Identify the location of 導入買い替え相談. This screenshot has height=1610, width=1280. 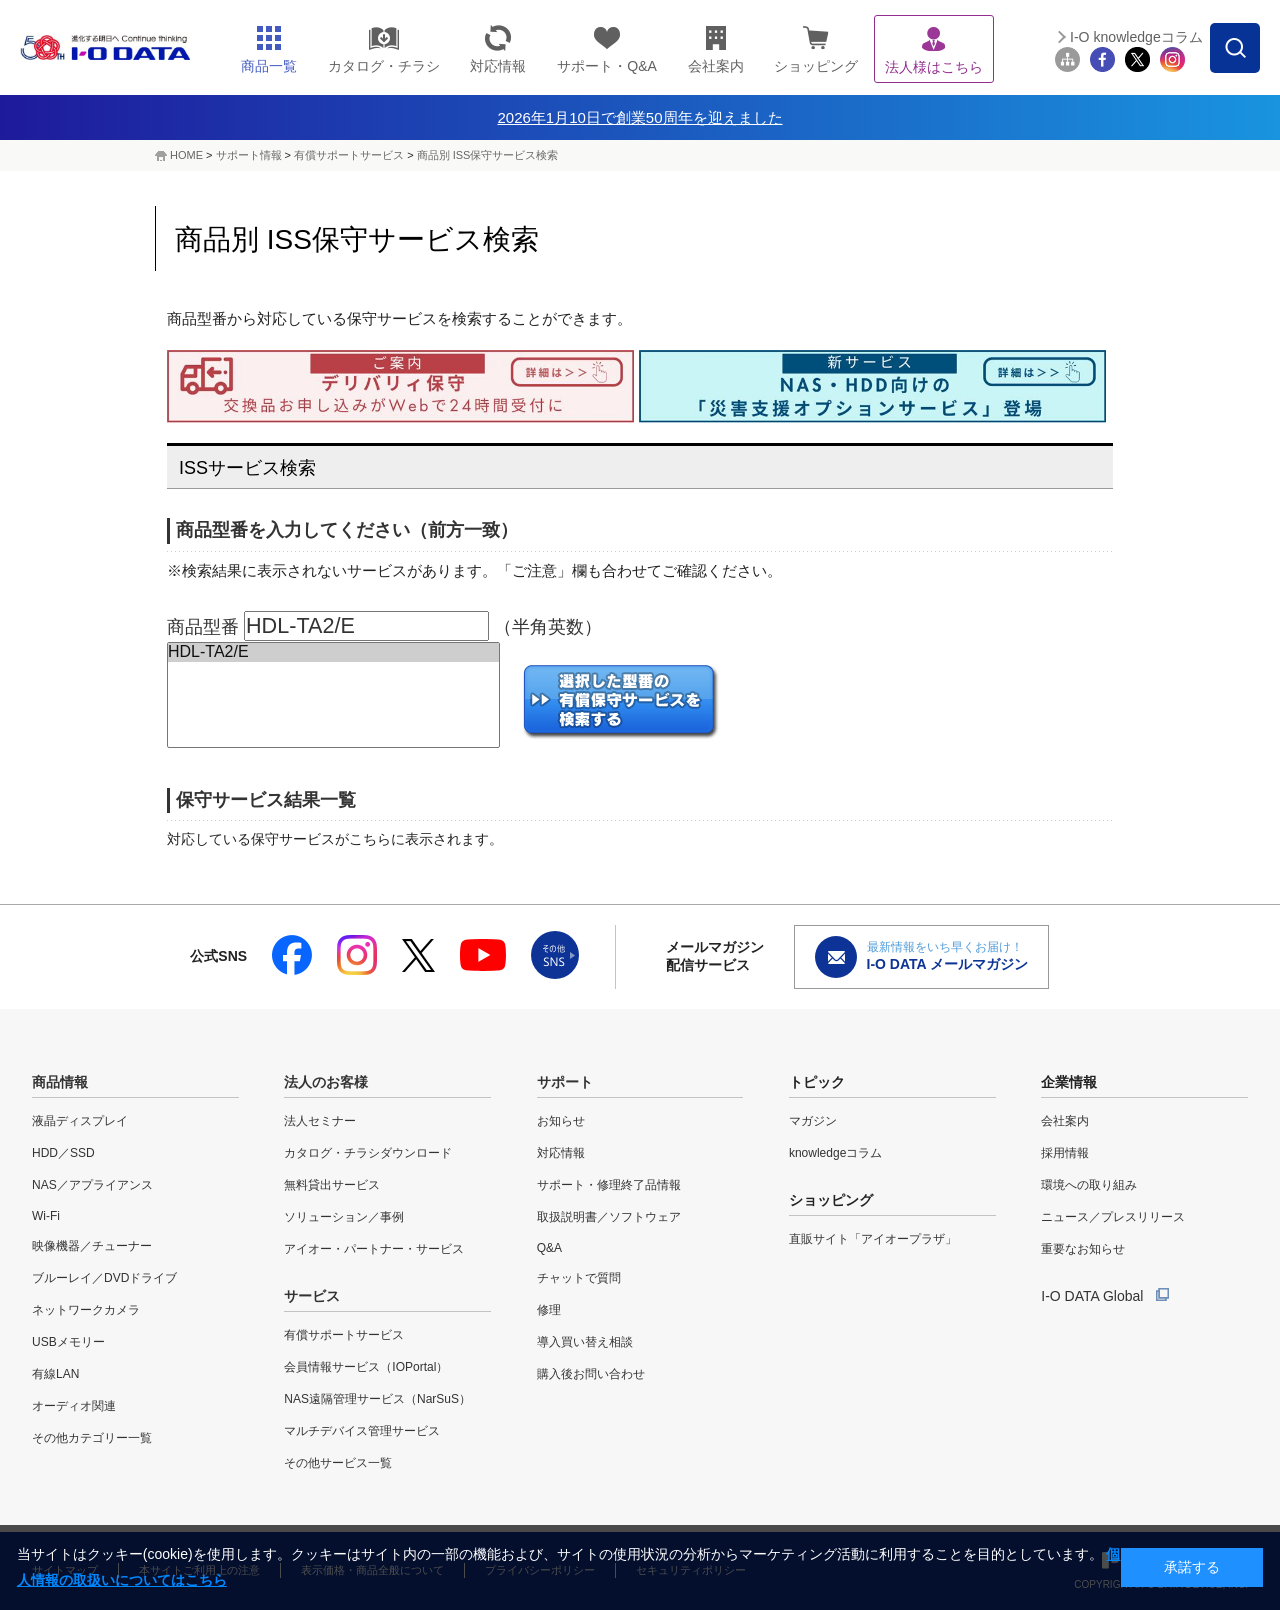
(585, 1342).